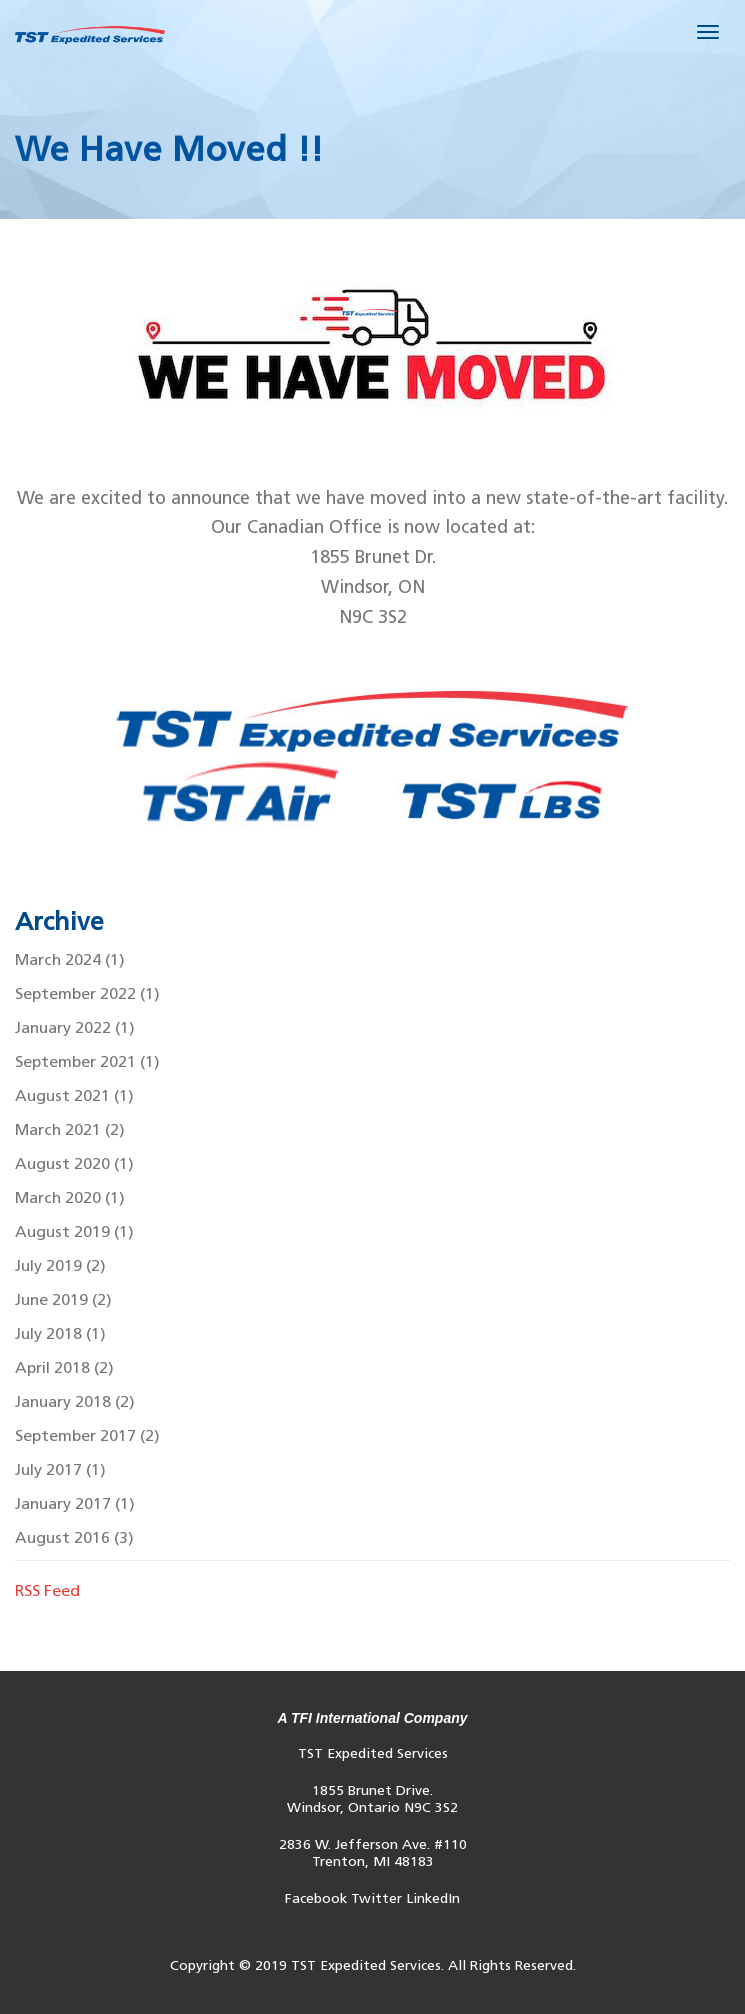 The image size is (745, 2014). What do you see at coordinates (63, 1299) in the screenshot?
I see `June 2019 (2)` at bounding box center [63, 1299].